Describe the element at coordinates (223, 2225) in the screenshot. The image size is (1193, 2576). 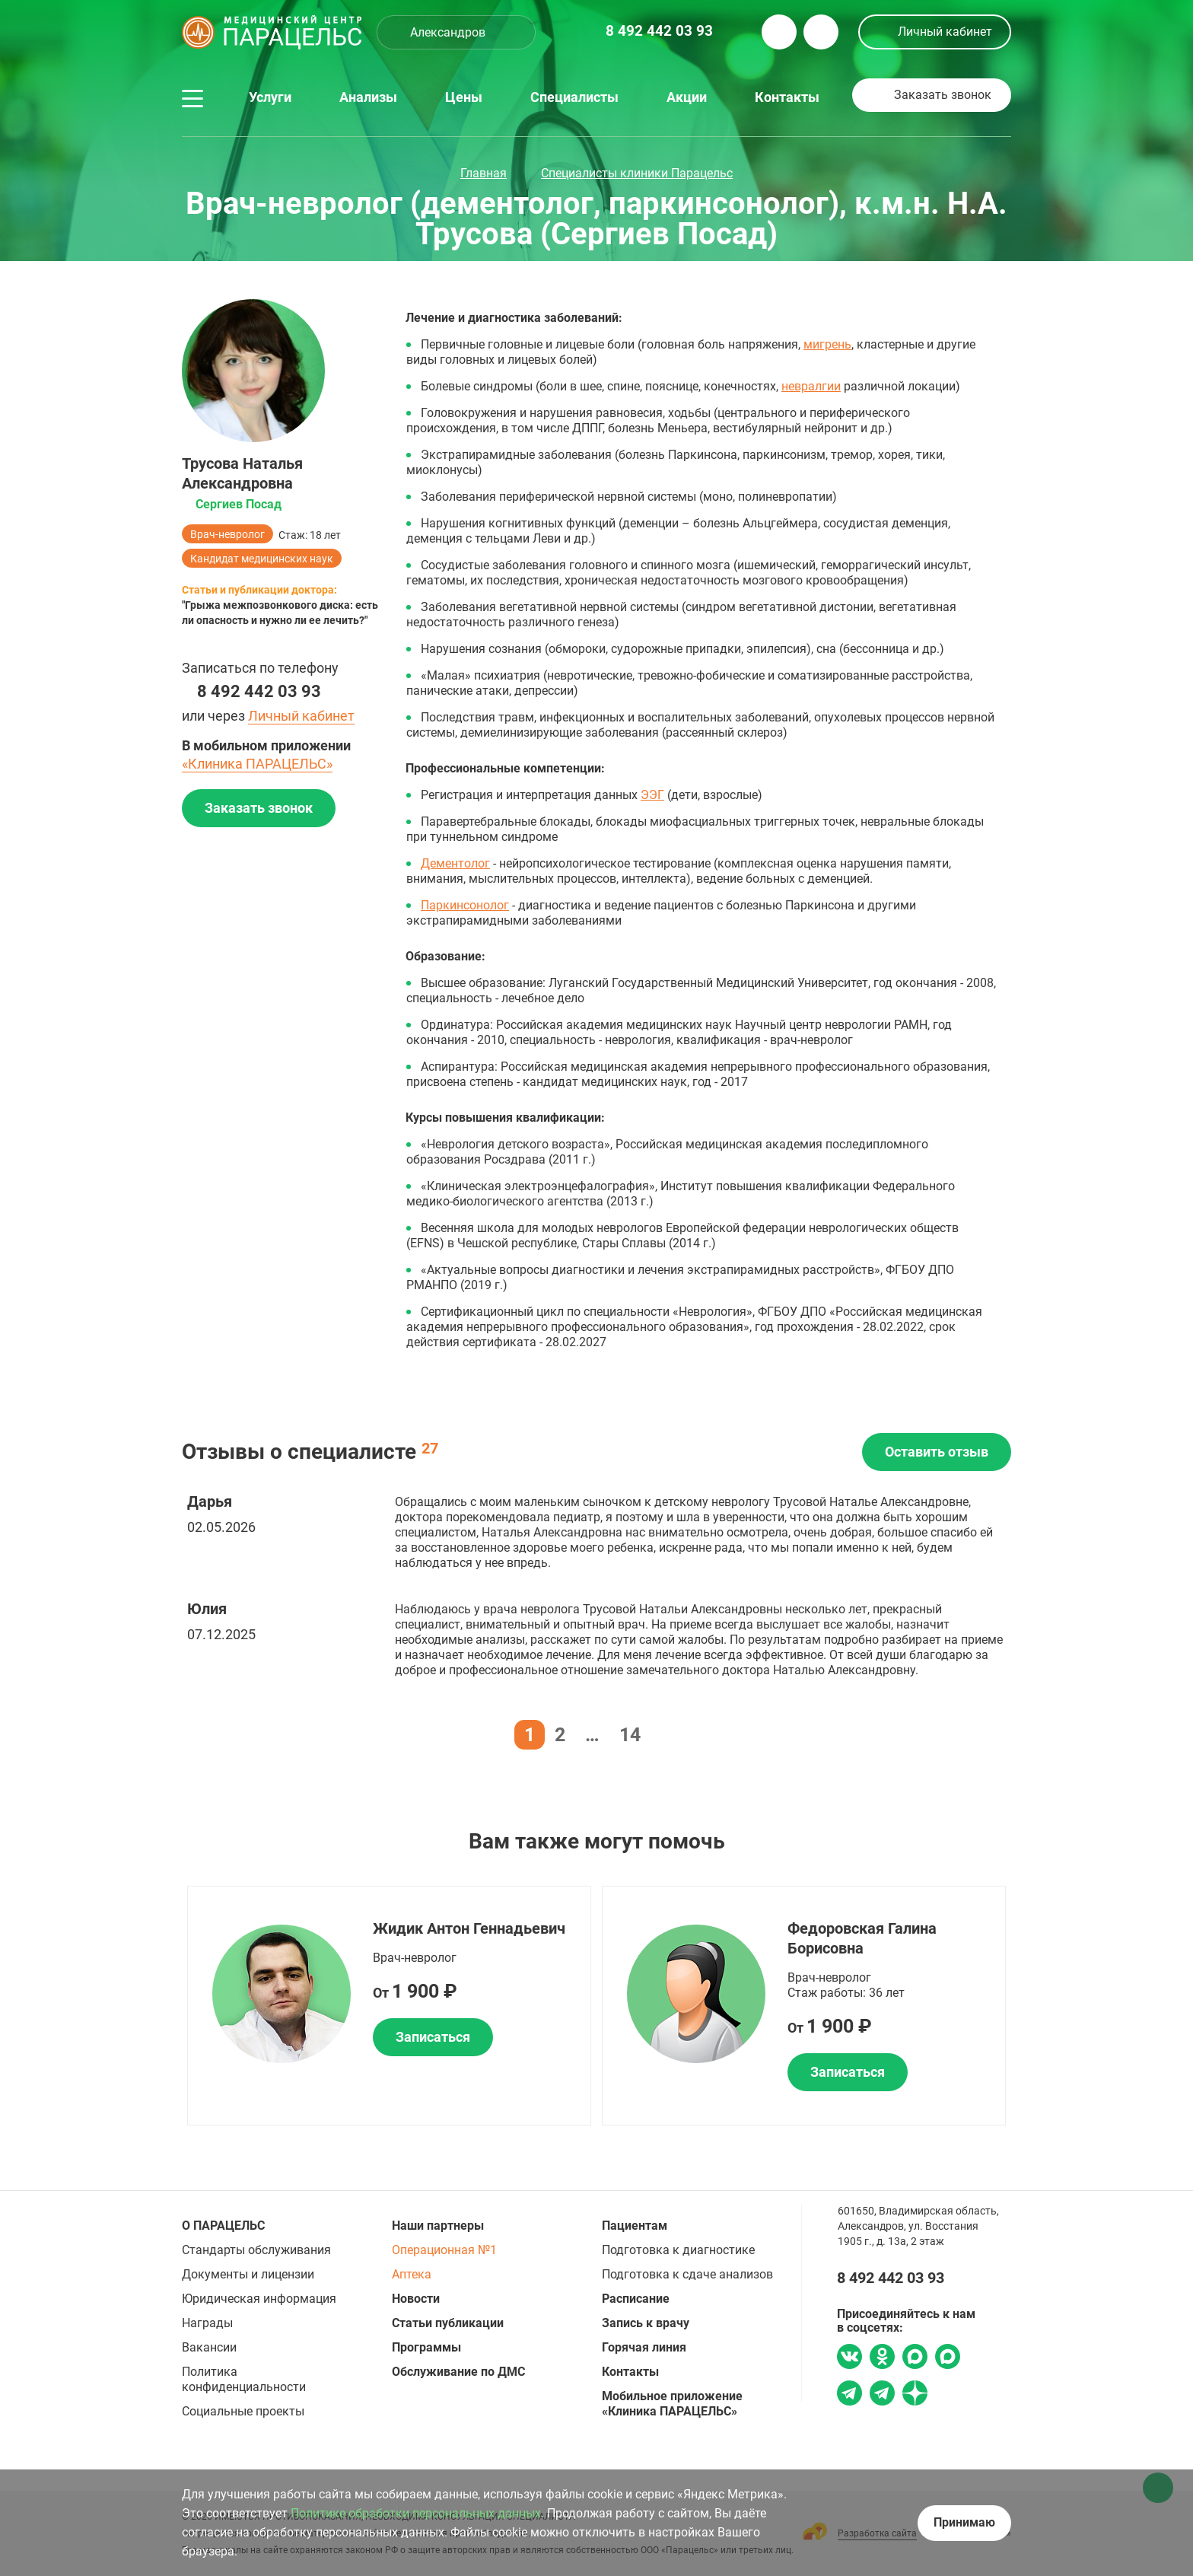
I see `О ПАРАЦЕЛЬС` at that location.